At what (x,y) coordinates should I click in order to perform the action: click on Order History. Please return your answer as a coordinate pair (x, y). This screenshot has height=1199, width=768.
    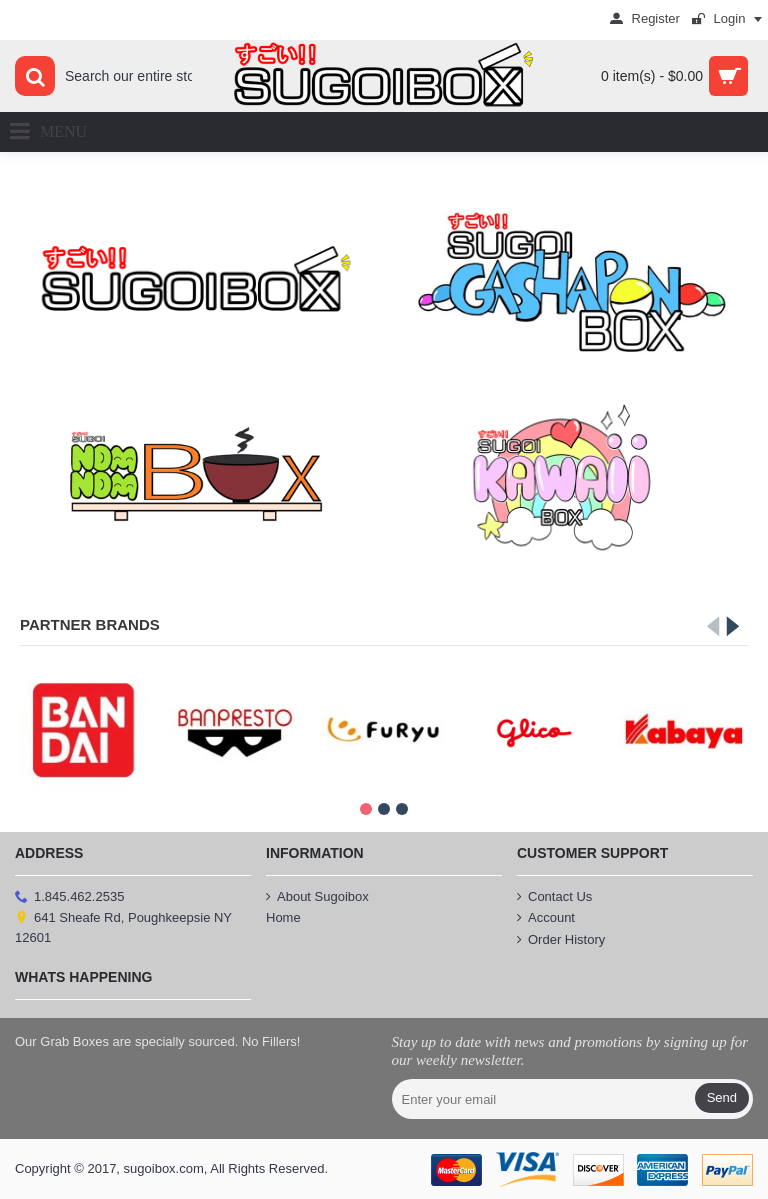
    Looking at the image, I should click on (561, 940).